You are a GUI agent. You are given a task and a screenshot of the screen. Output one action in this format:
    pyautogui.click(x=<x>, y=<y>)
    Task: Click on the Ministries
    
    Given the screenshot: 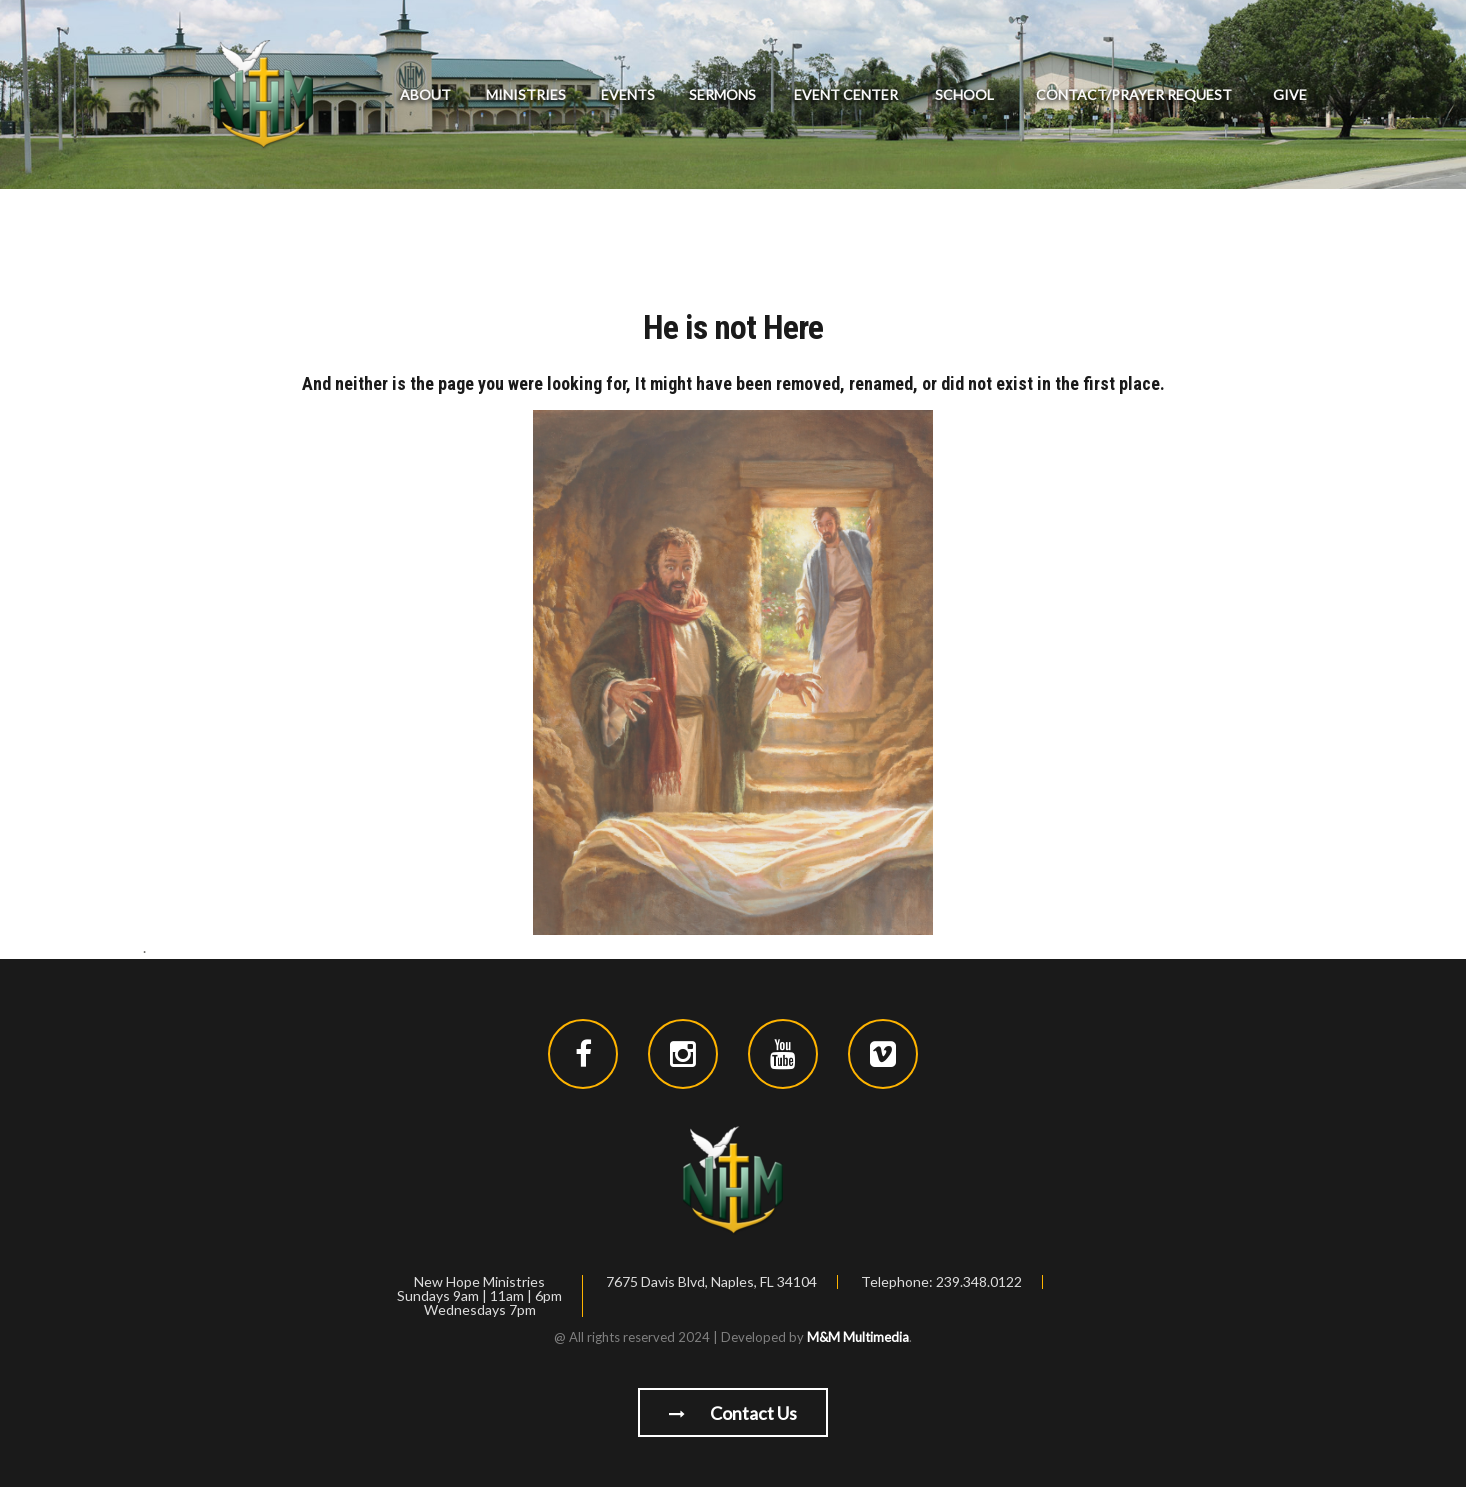 What is the action you would take?
    pyautogui.click(x=526, y=94)
    